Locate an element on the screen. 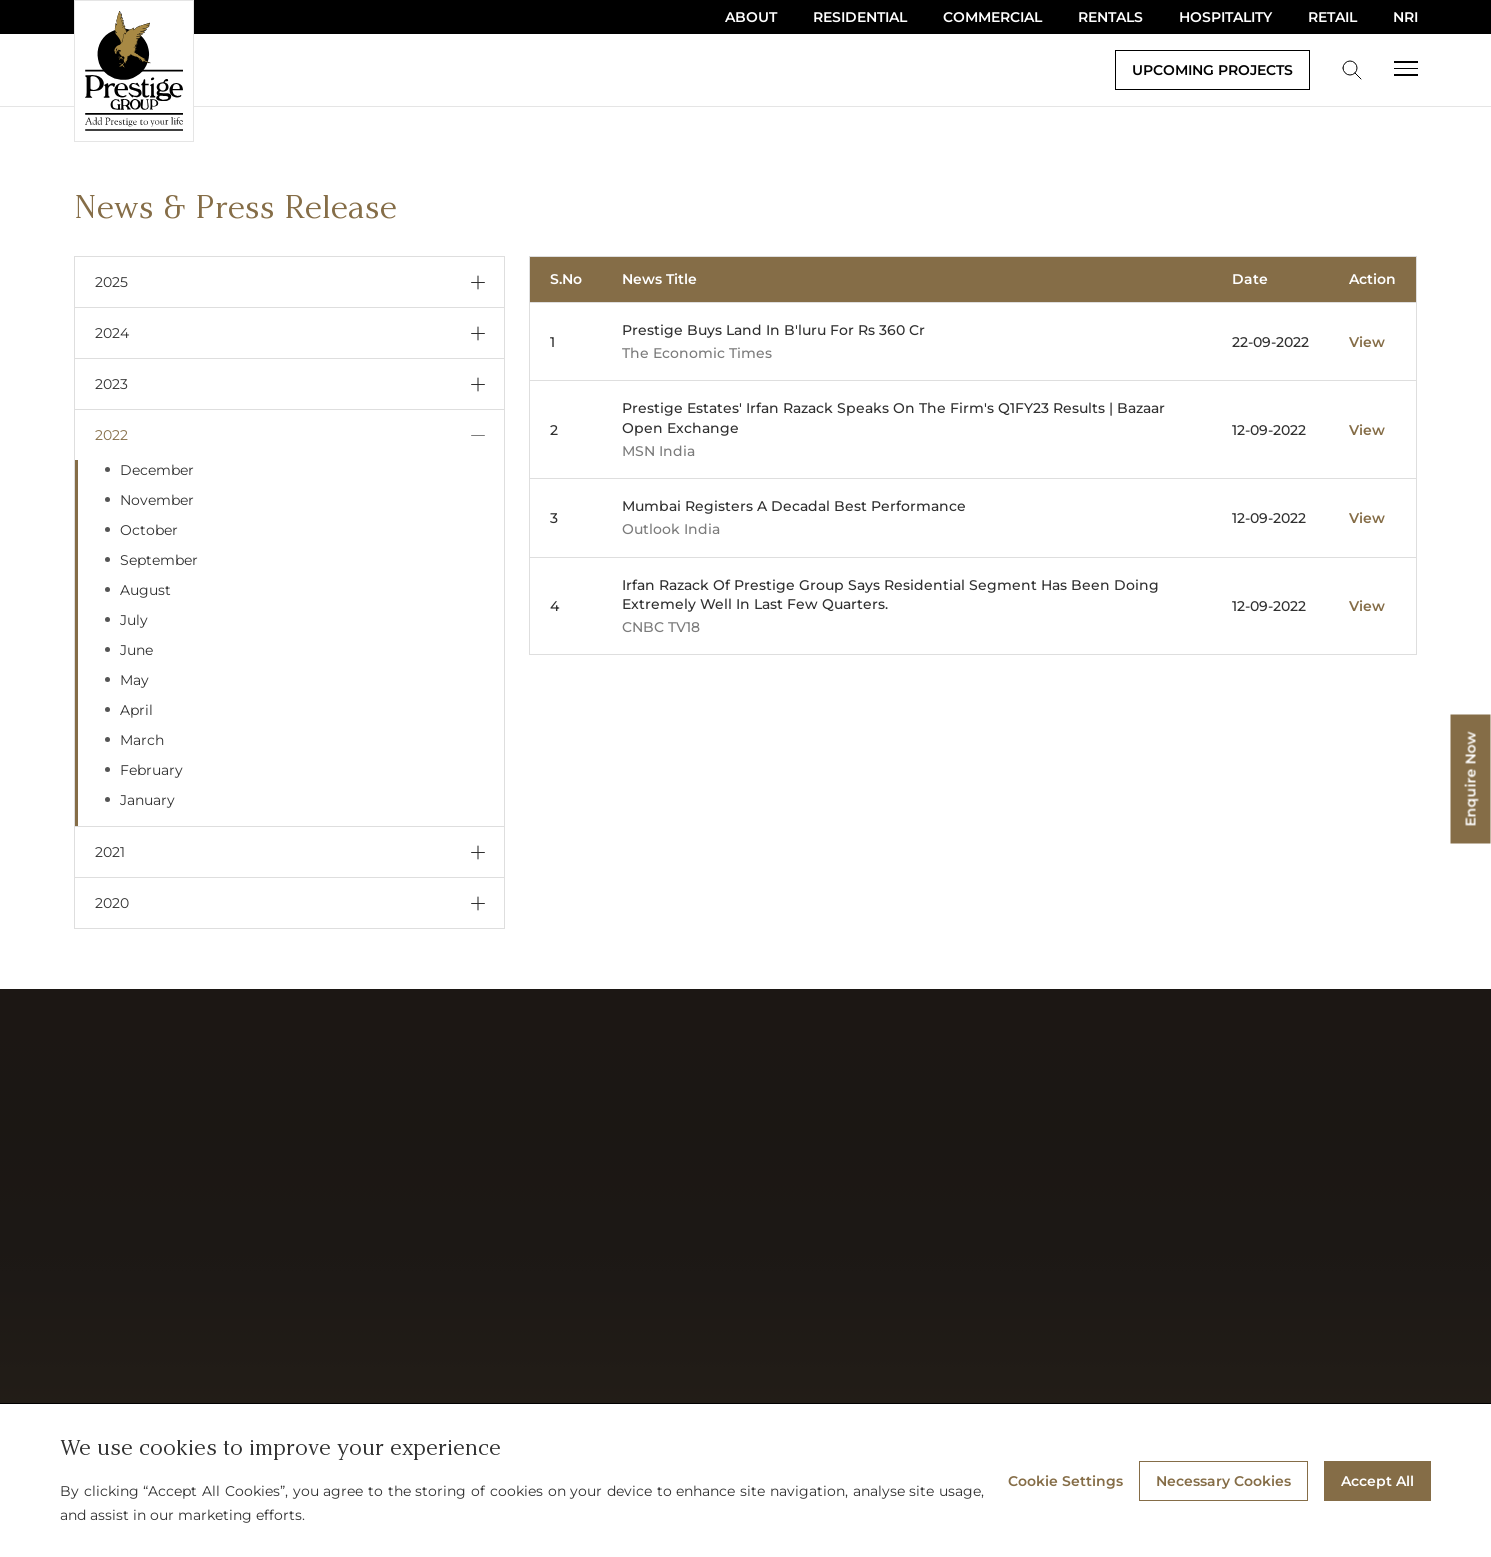 This screenshot has height=1557, width=1491. April is located at coordinates (136, 710).